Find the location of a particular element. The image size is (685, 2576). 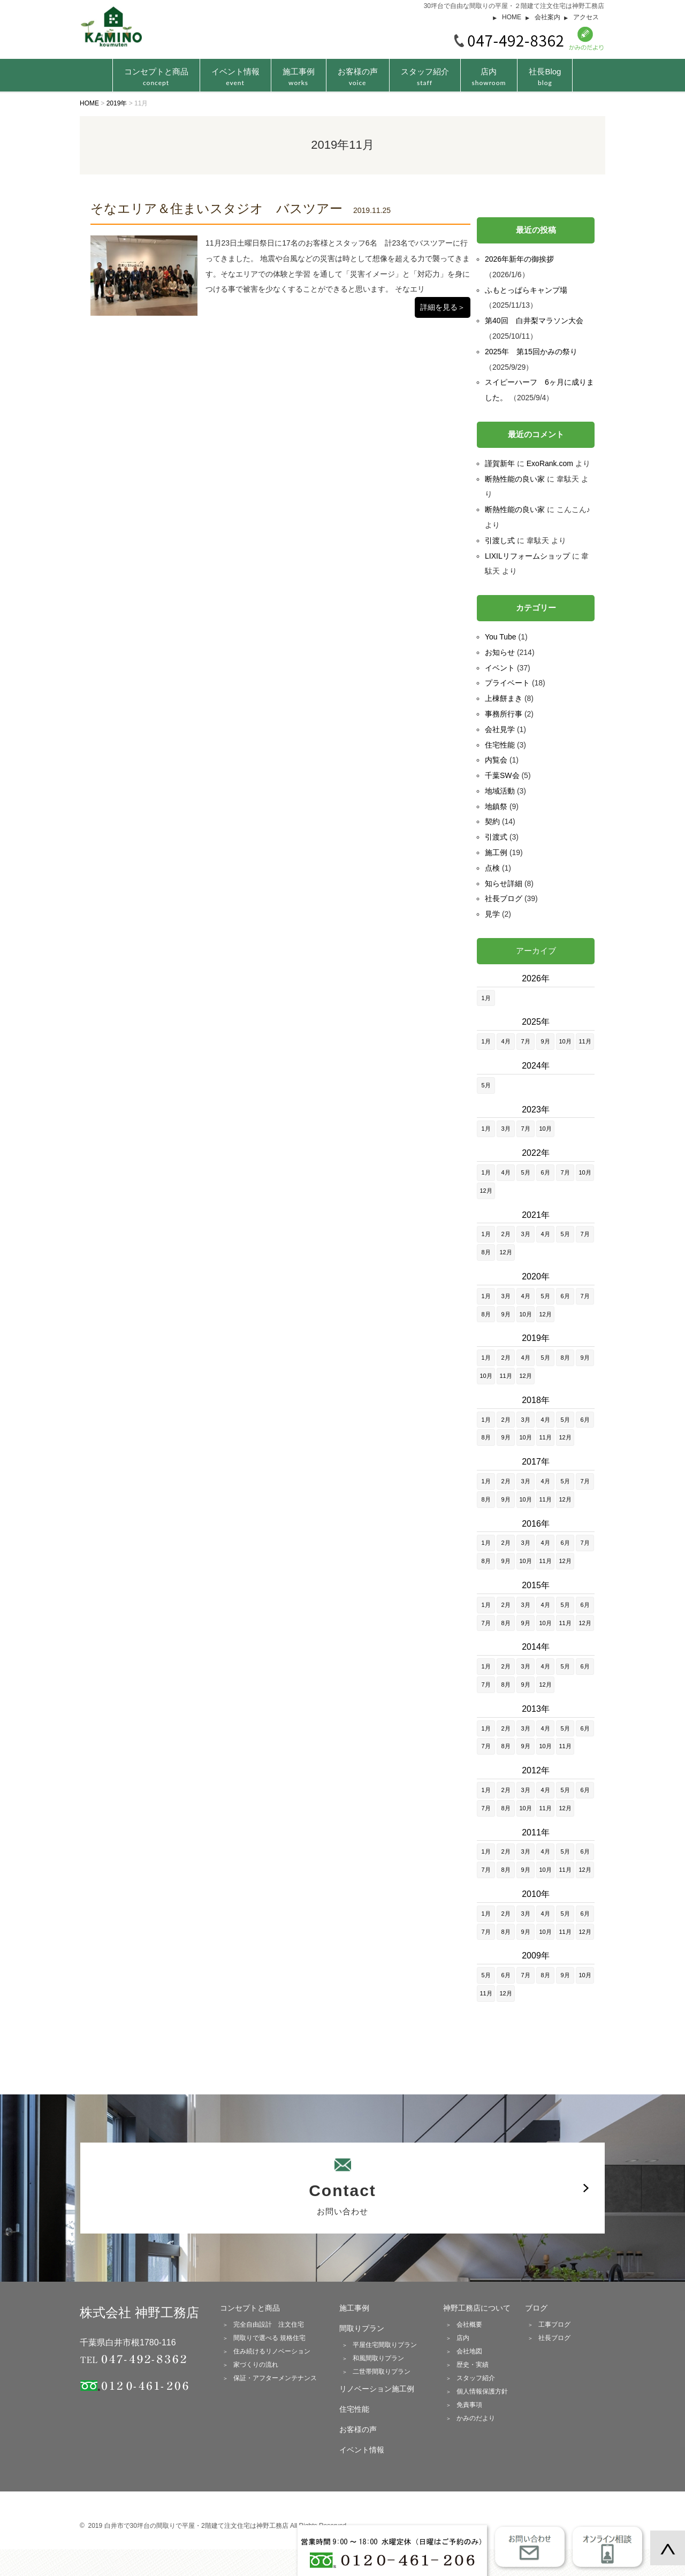

平屋住宅間取りプラン is located at coordinates (385, 2345).